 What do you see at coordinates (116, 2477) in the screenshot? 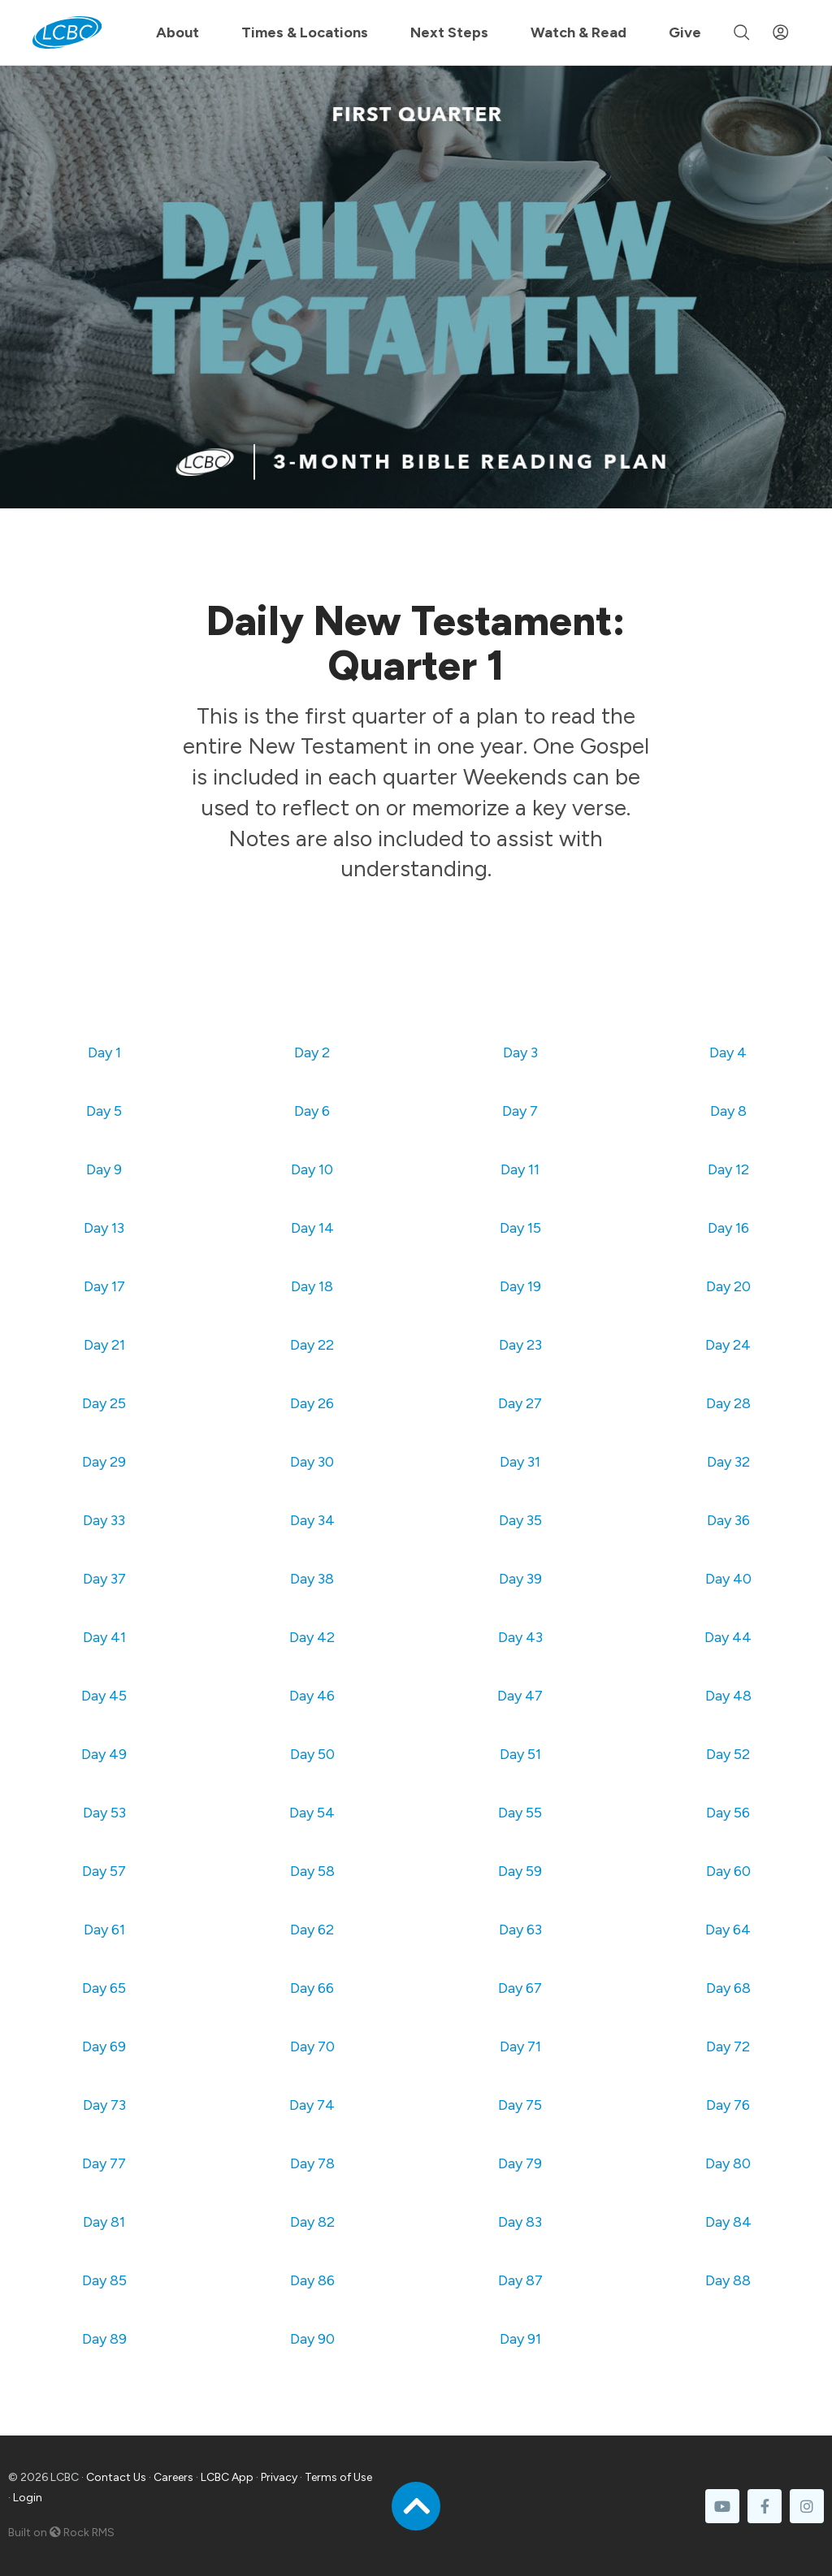
I see `Contact Us` at bounding box center [116, 2477].